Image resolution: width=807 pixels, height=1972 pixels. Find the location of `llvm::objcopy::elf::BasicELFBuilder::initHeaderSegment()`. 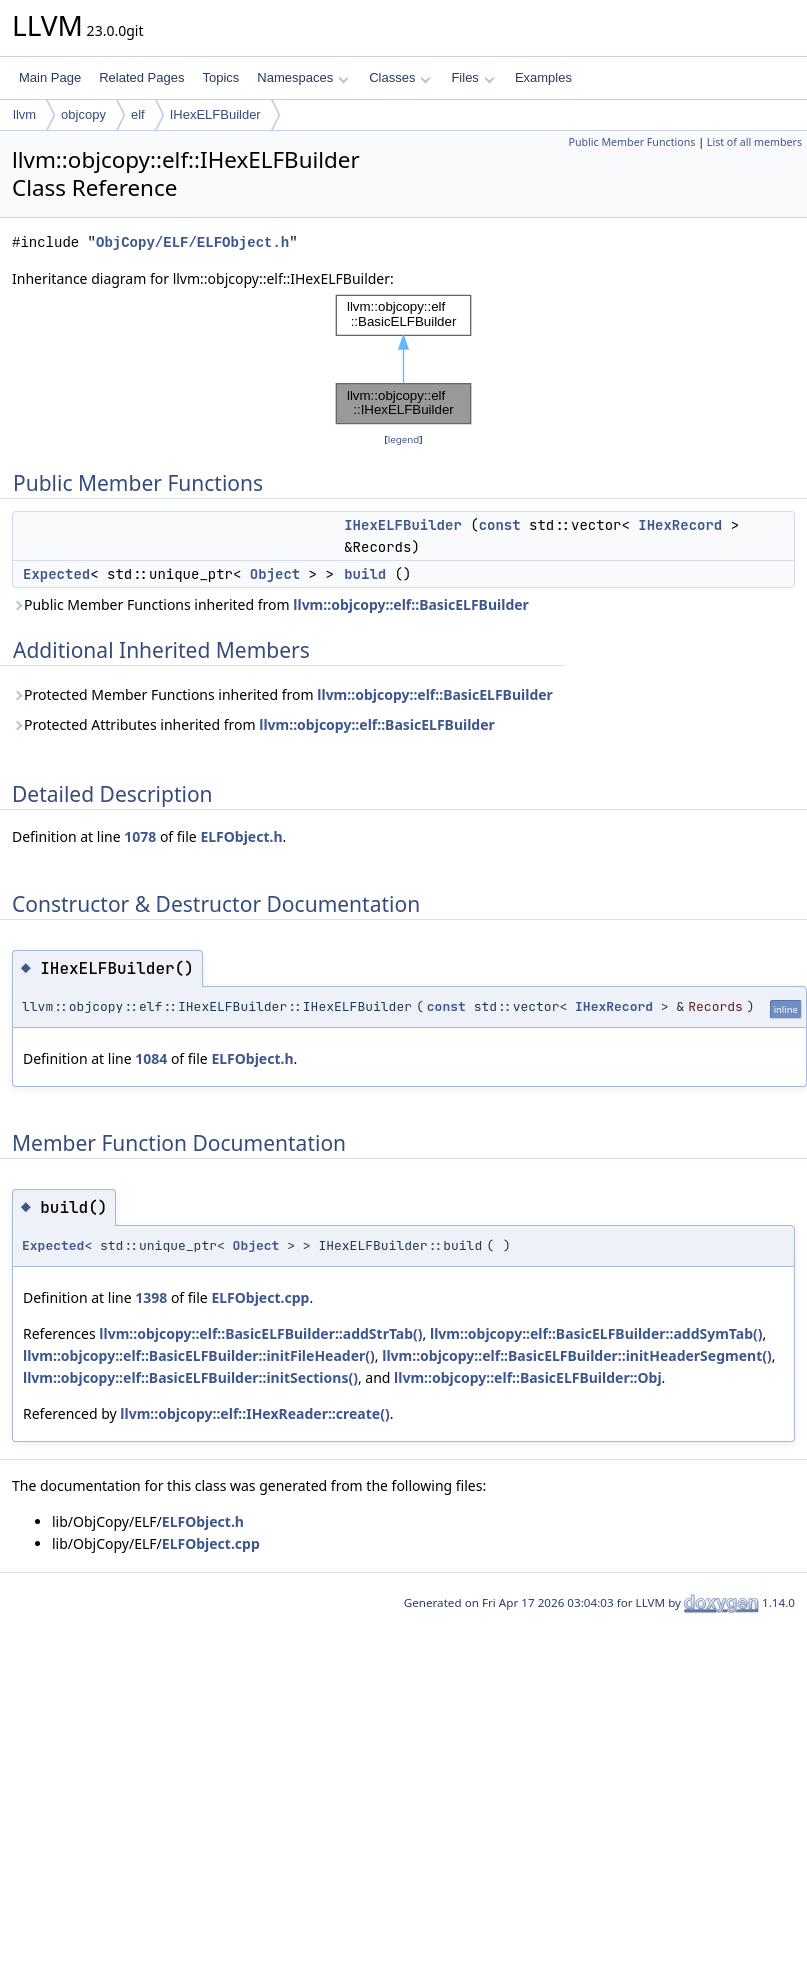

llvm::objcopy::elf::BasicELFBuilder::initHeaderSegment() is located at coordinates (577, 1355).